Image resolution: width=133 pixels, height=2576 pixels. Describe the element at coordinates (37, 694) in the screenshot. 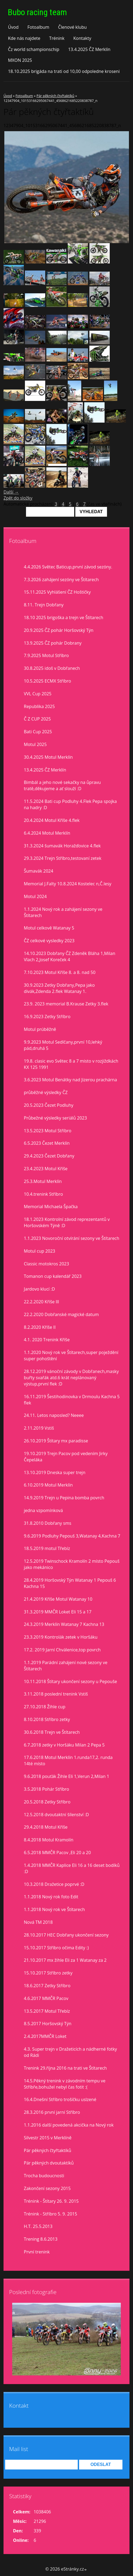

I see `VVL Cup 2025` at that location.